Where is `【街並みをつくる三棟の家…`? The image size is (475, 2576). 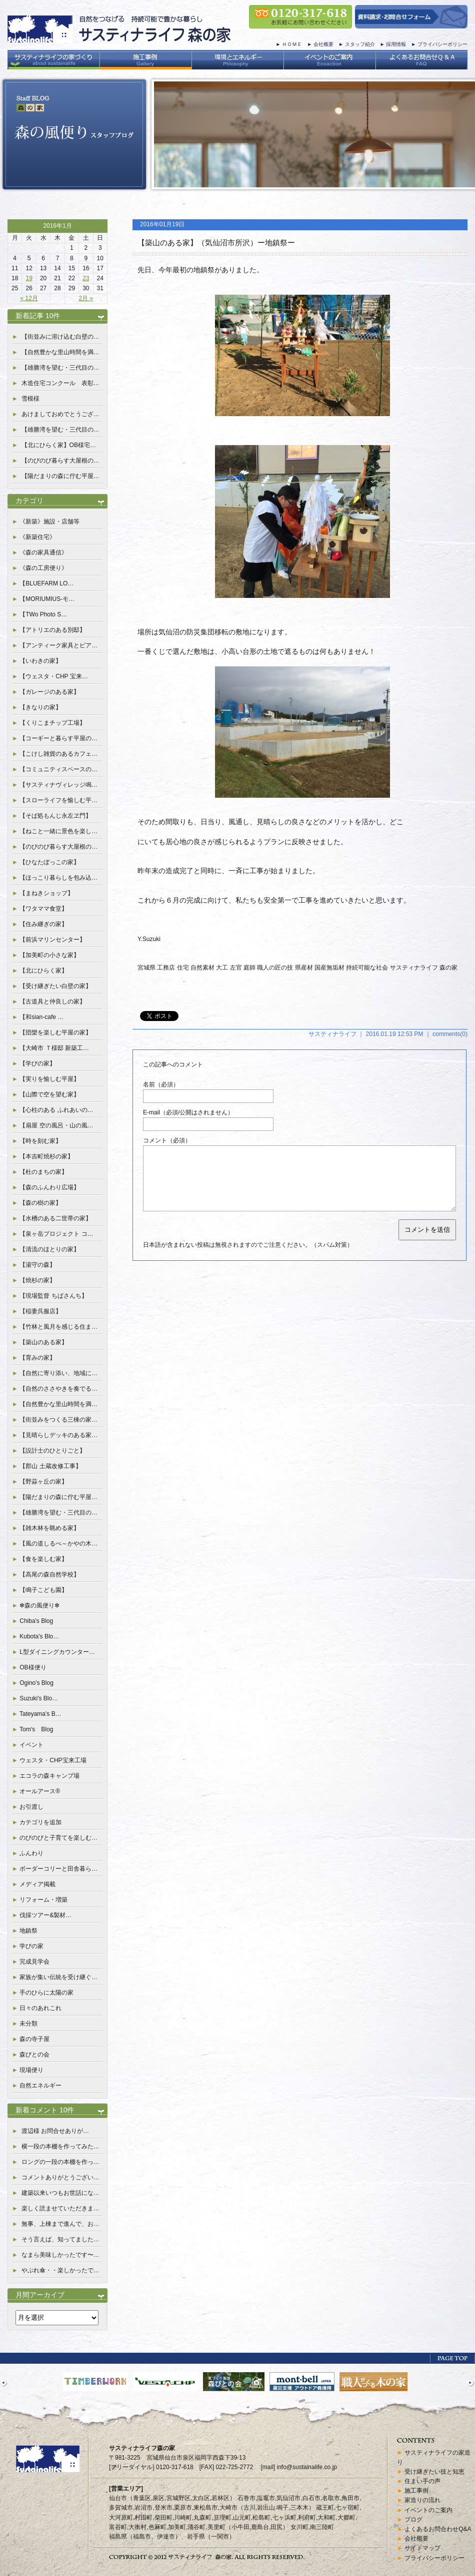
【街並みをつくる三棟の家… is located at coordinates (59, 1419).